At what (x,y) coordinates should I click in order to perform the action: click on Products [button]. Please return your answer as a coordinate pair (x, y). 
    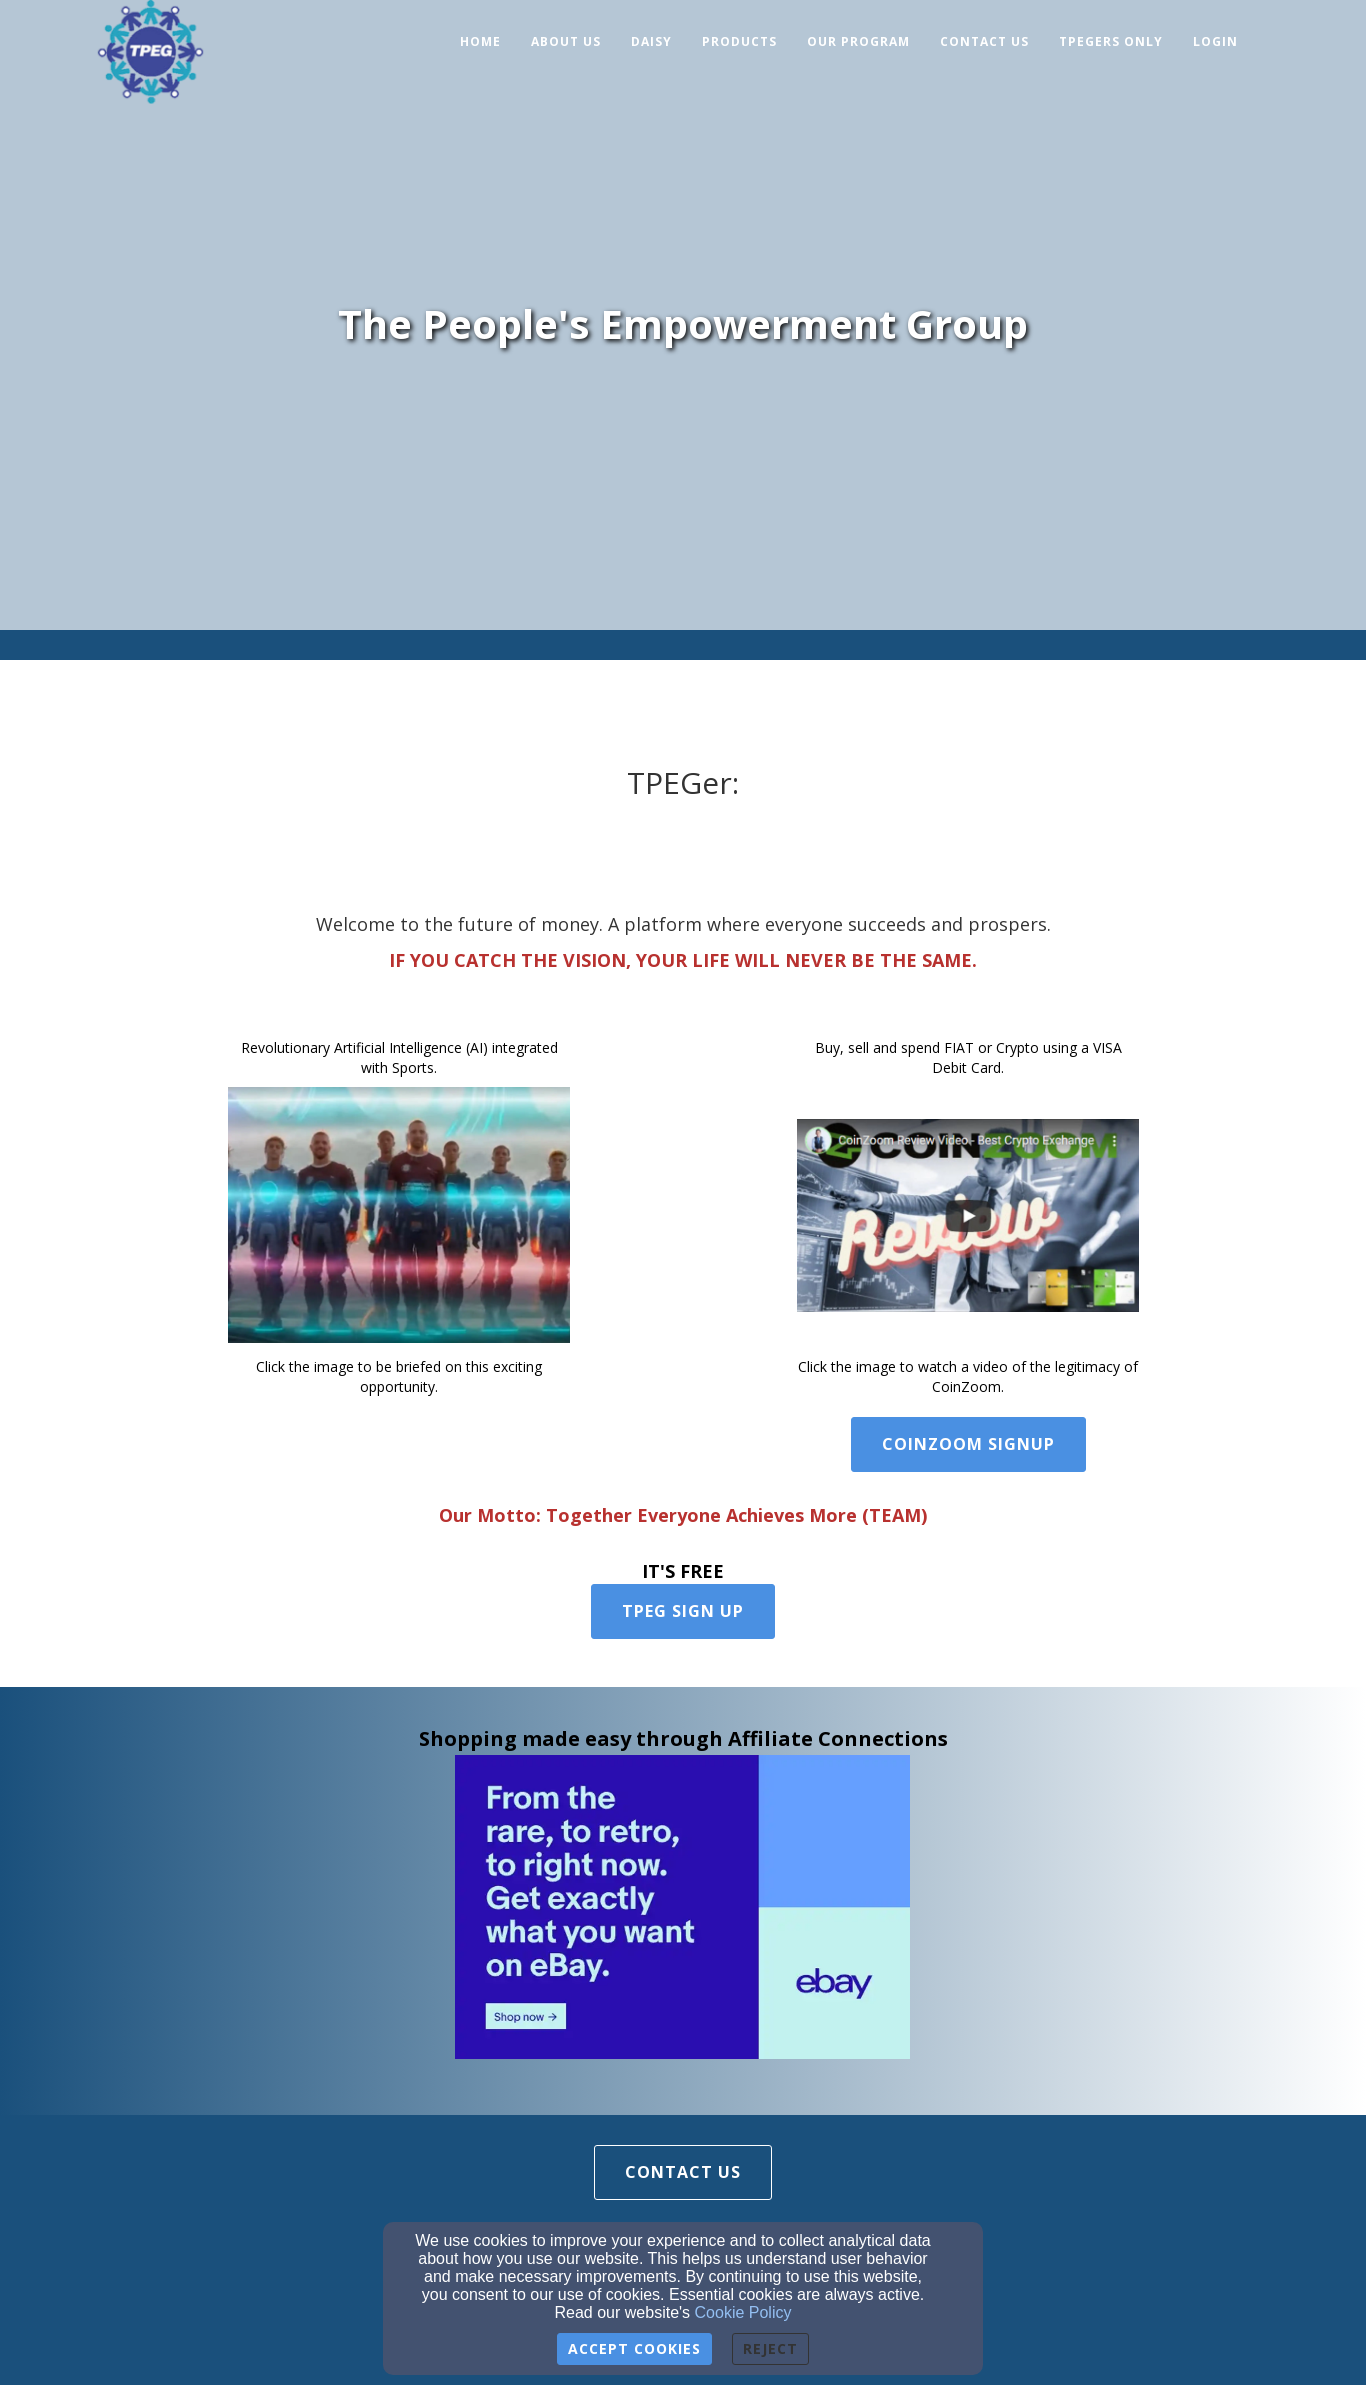
    Looking at the image, I should click on (739, 41).